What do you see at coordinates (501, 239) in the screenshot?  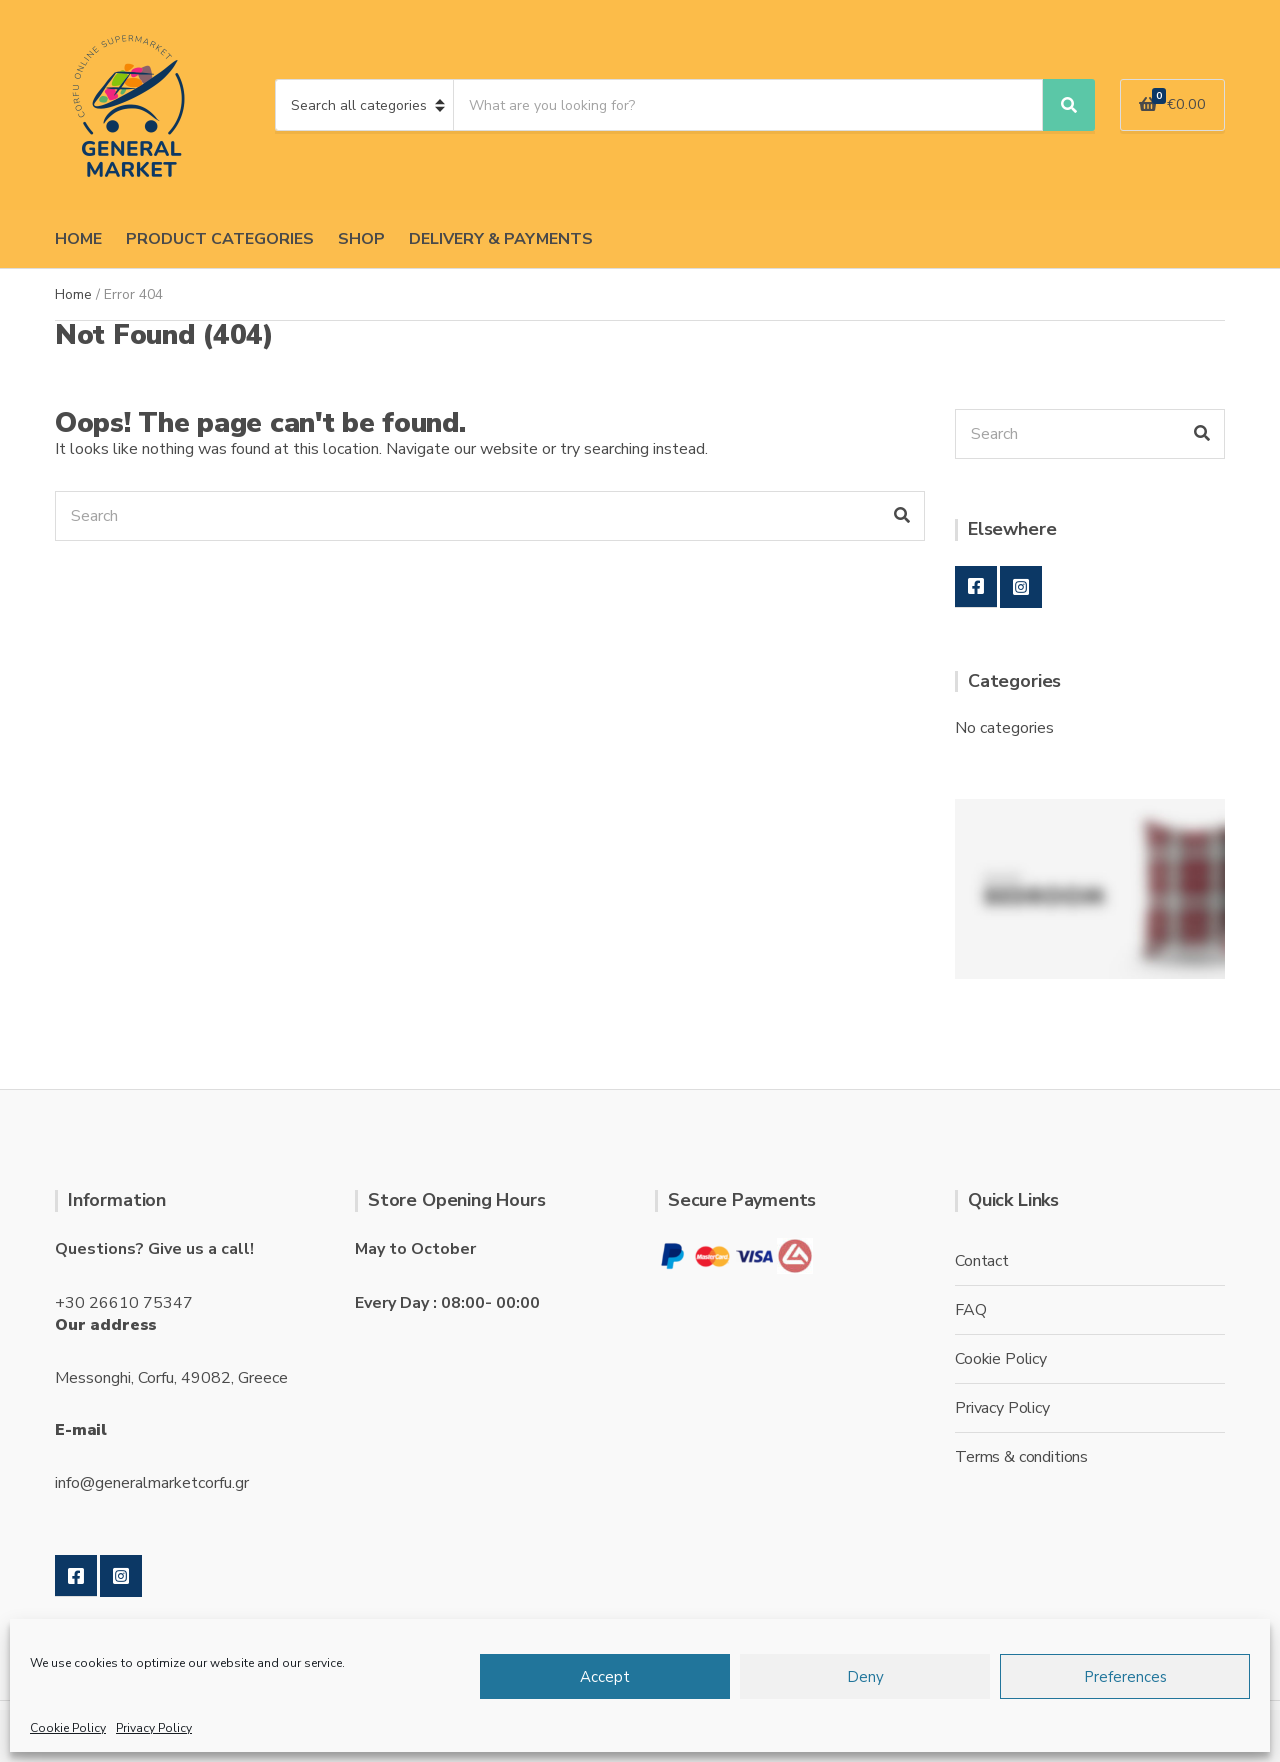 I see `DELIVERY & PAYMENTS` at bounding box center [501, 239].